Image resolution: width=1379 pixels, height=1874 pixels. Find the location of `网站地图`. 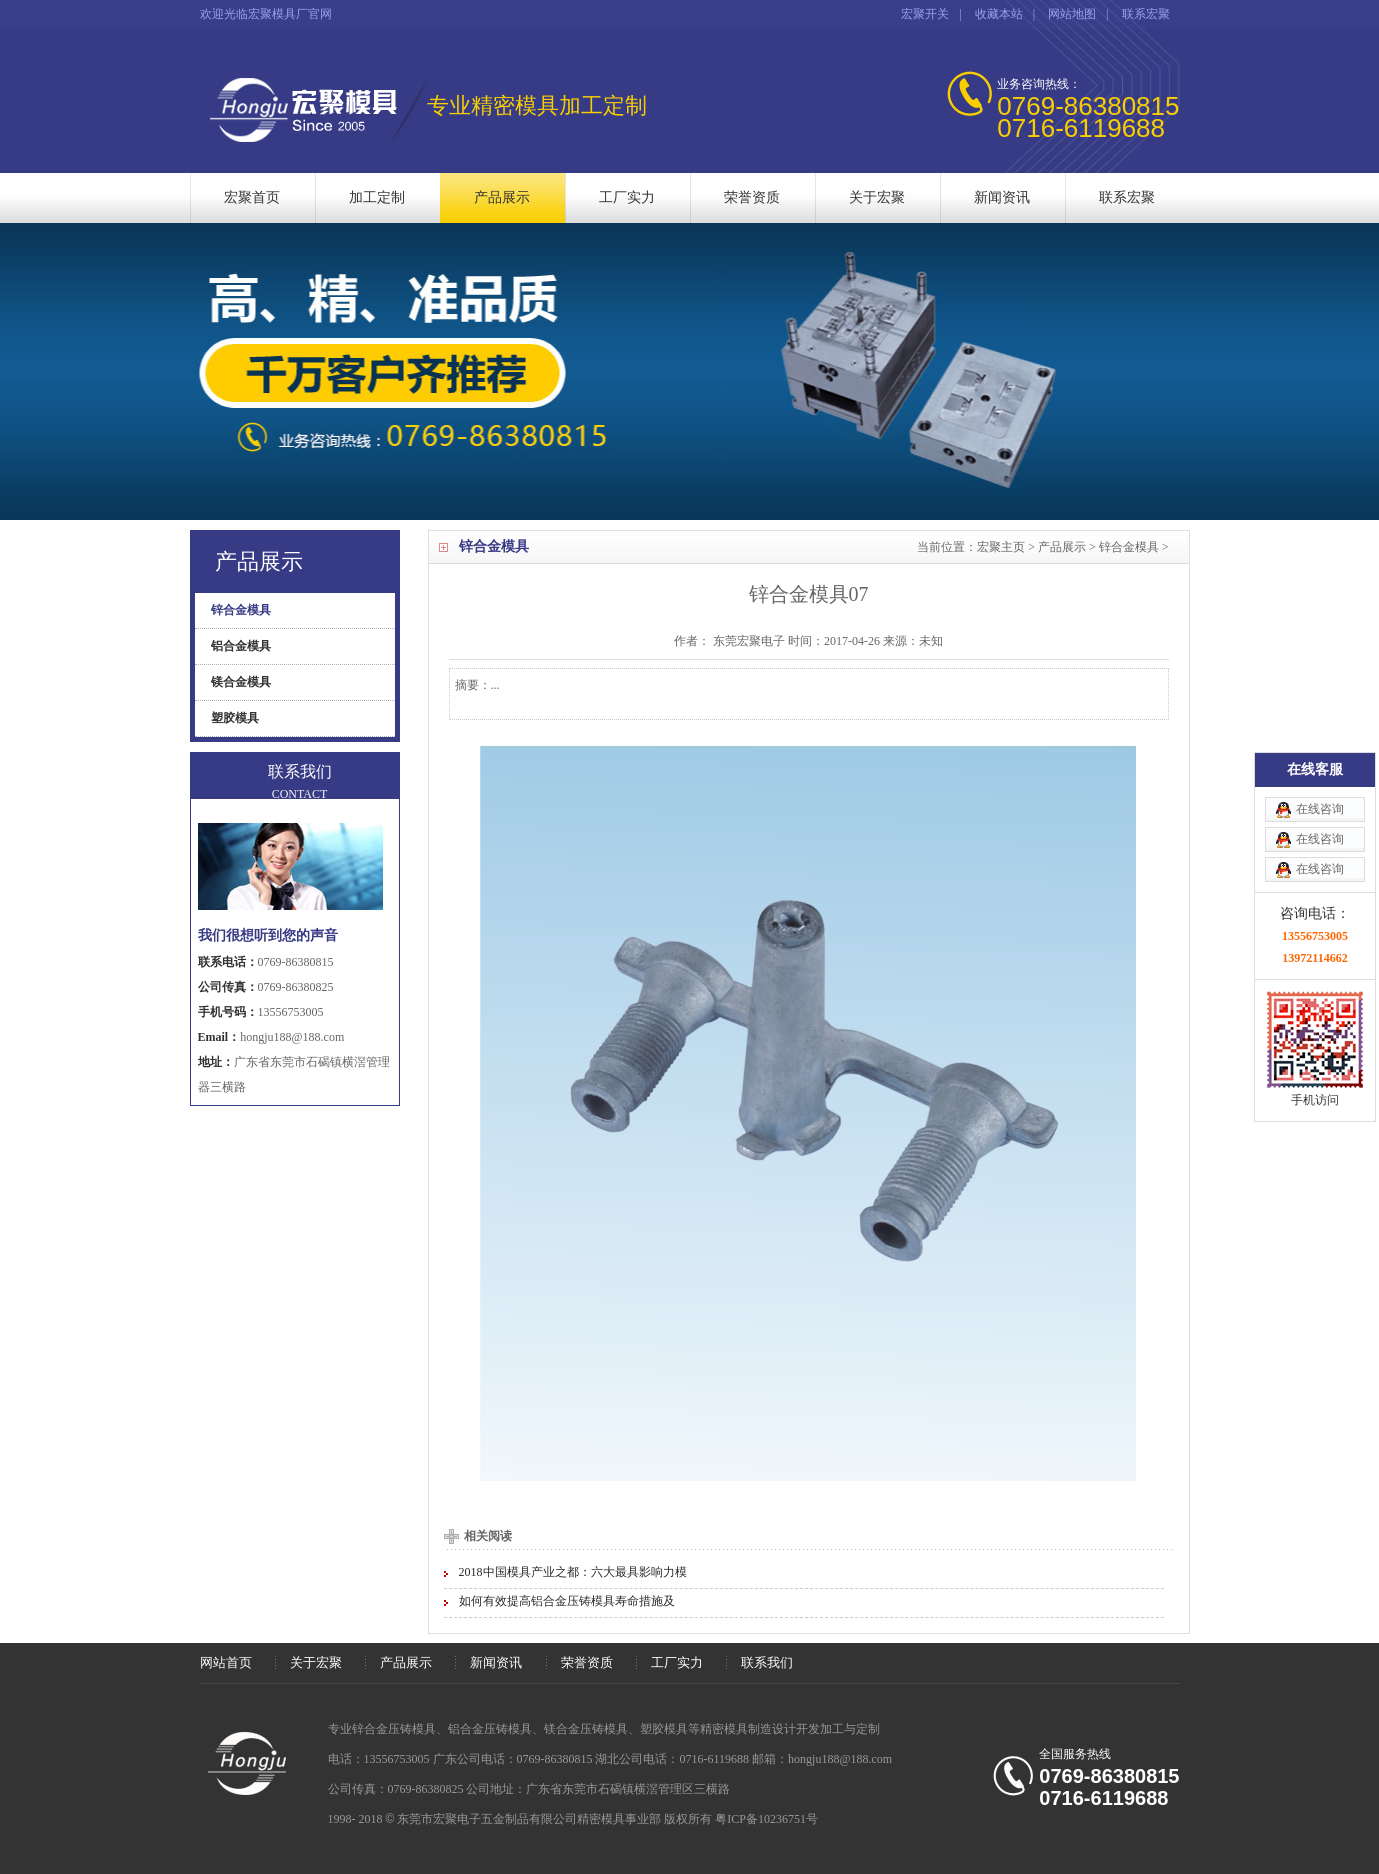

网站地图 is located at coordinates (1072, 14).